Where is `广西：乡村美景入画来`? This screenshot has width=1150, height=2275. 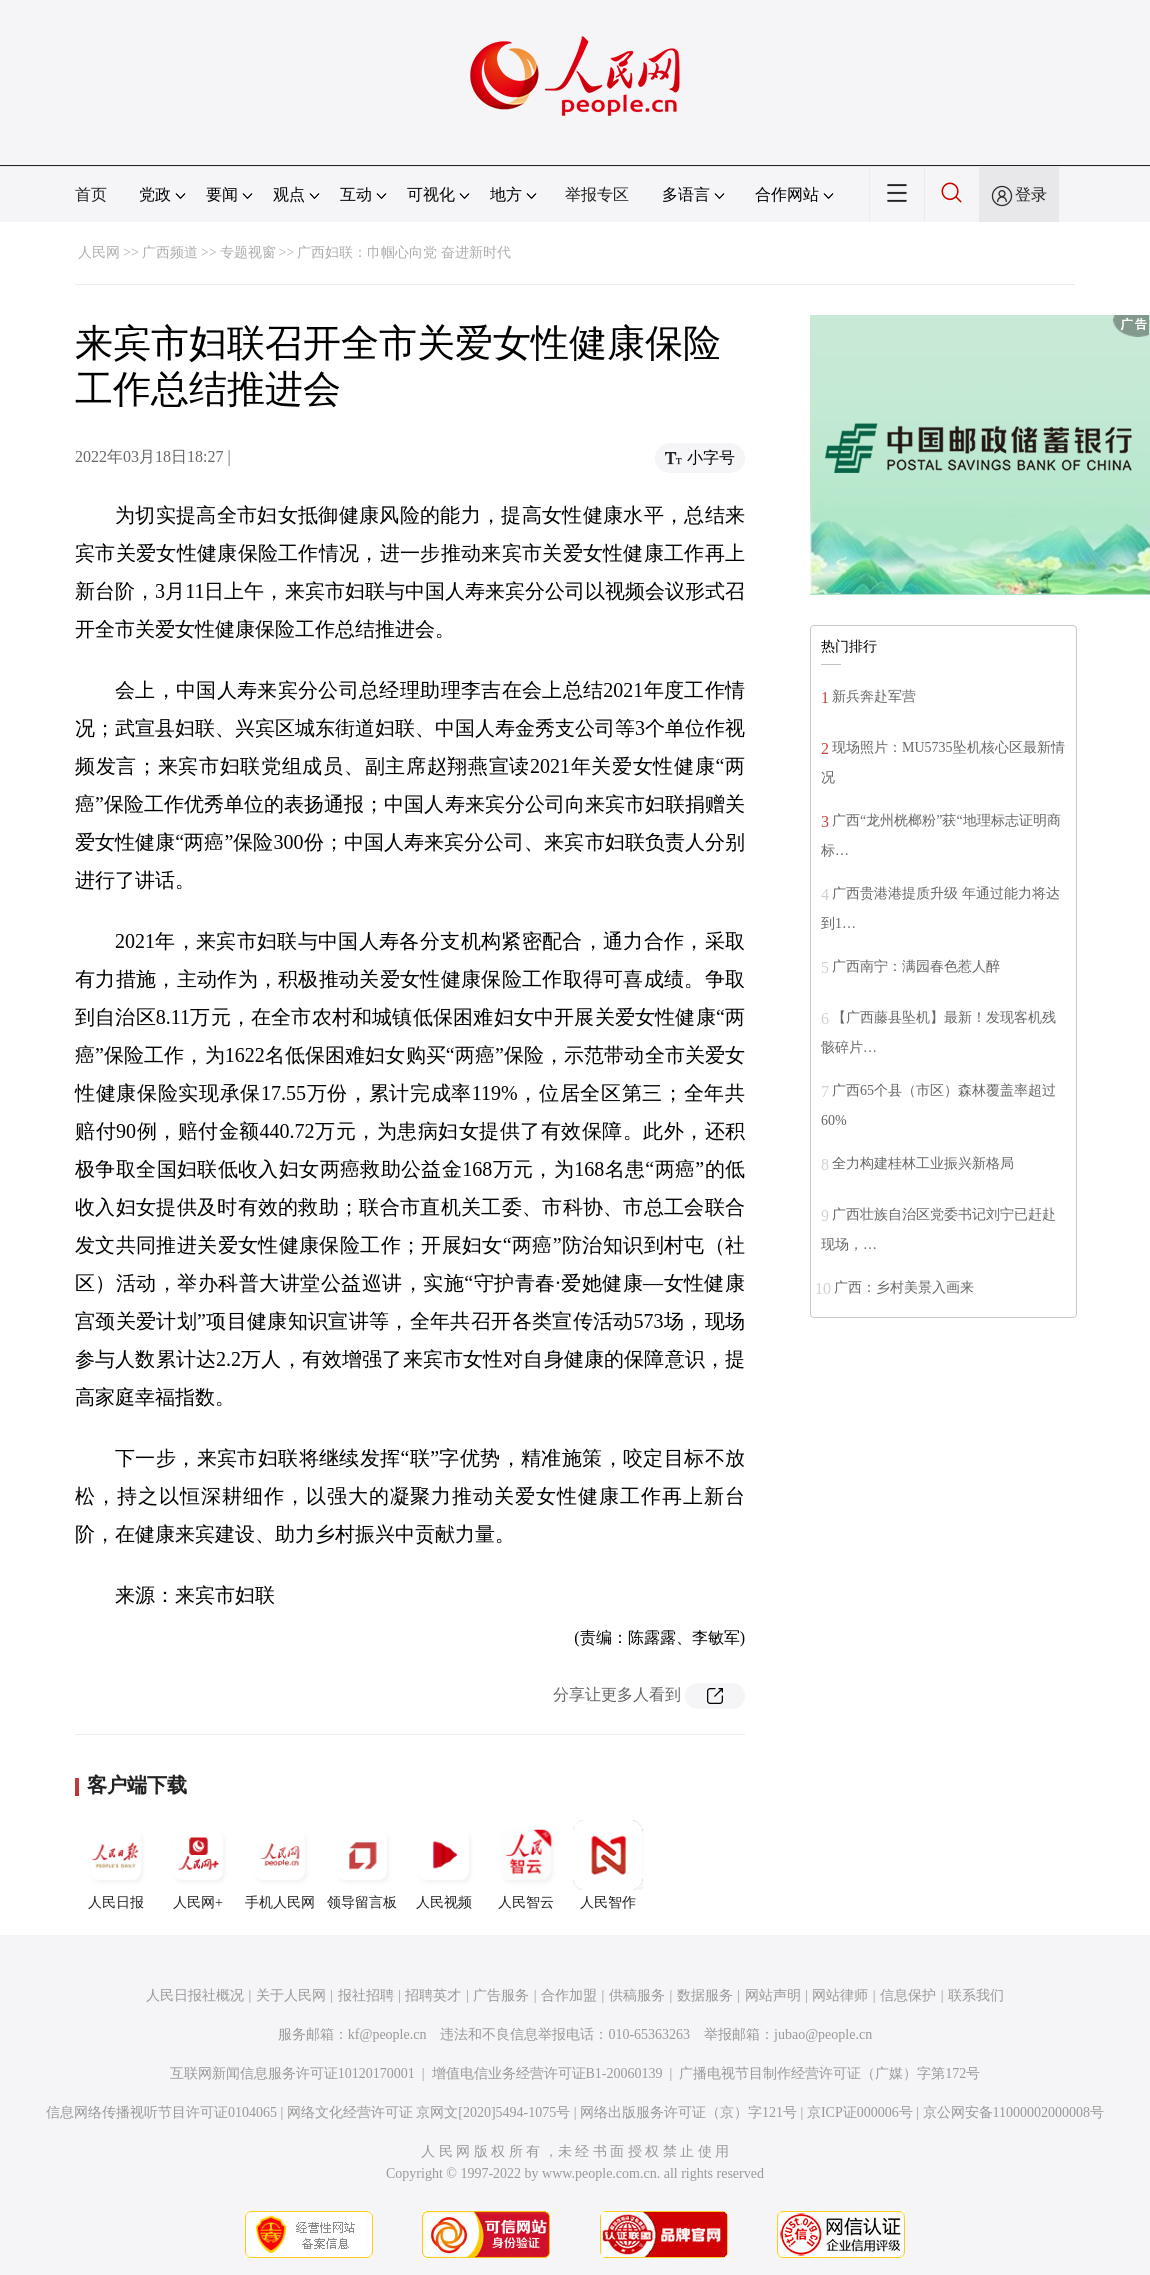 广西：乡村美景入画来 is located at coordinates (904, 1287).